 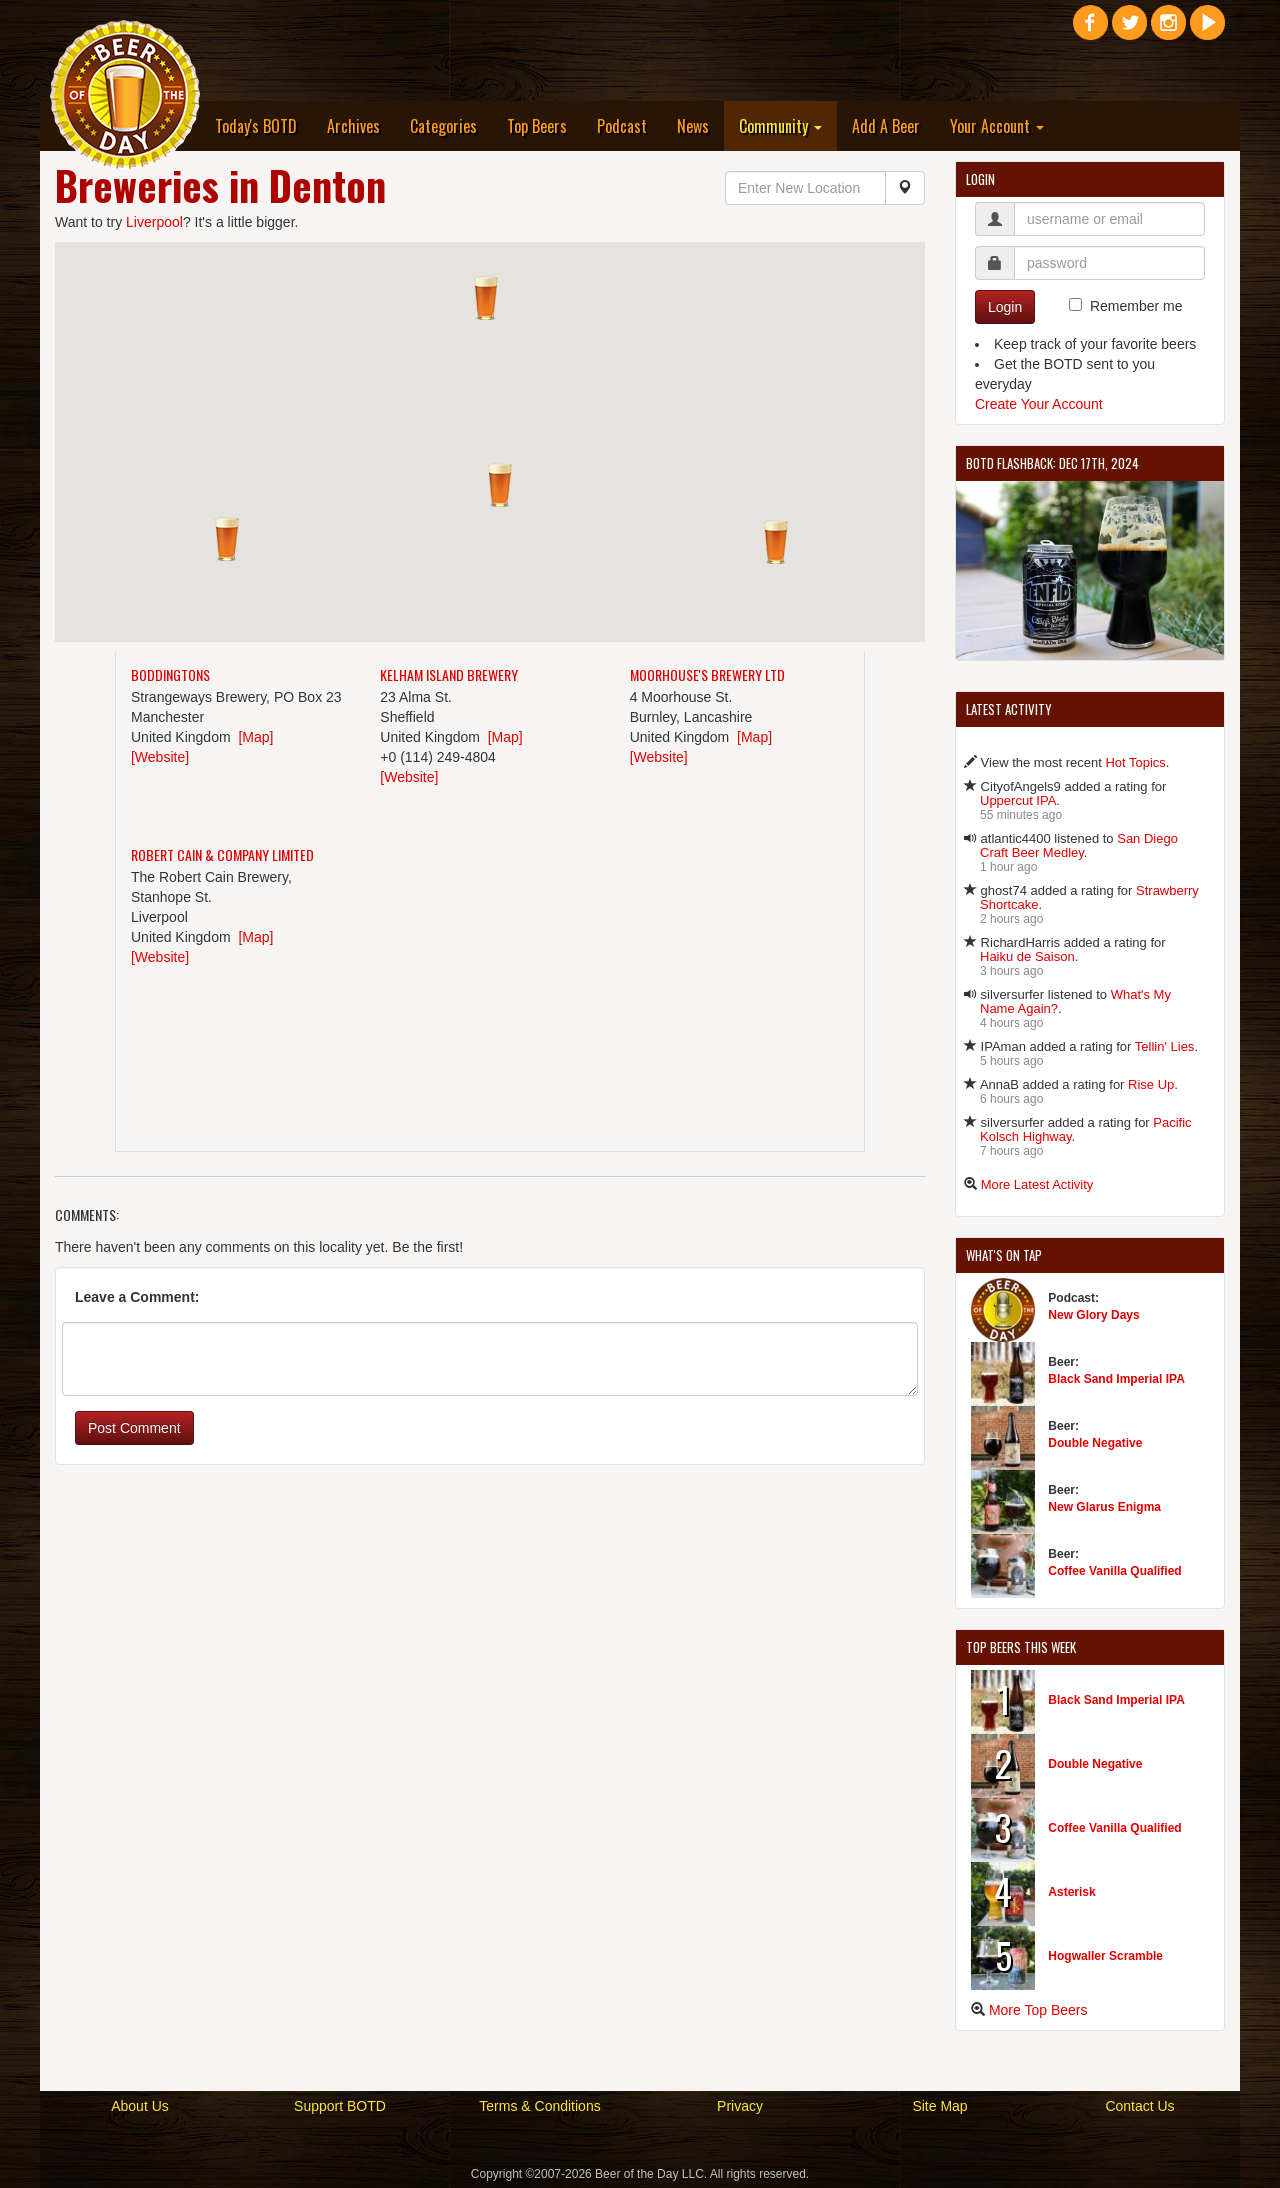 What do you see at coordinates (1079, 845) in the screenshot?
I see `San Diego Craft Beer Medley` at bounding box center [1079, 845].